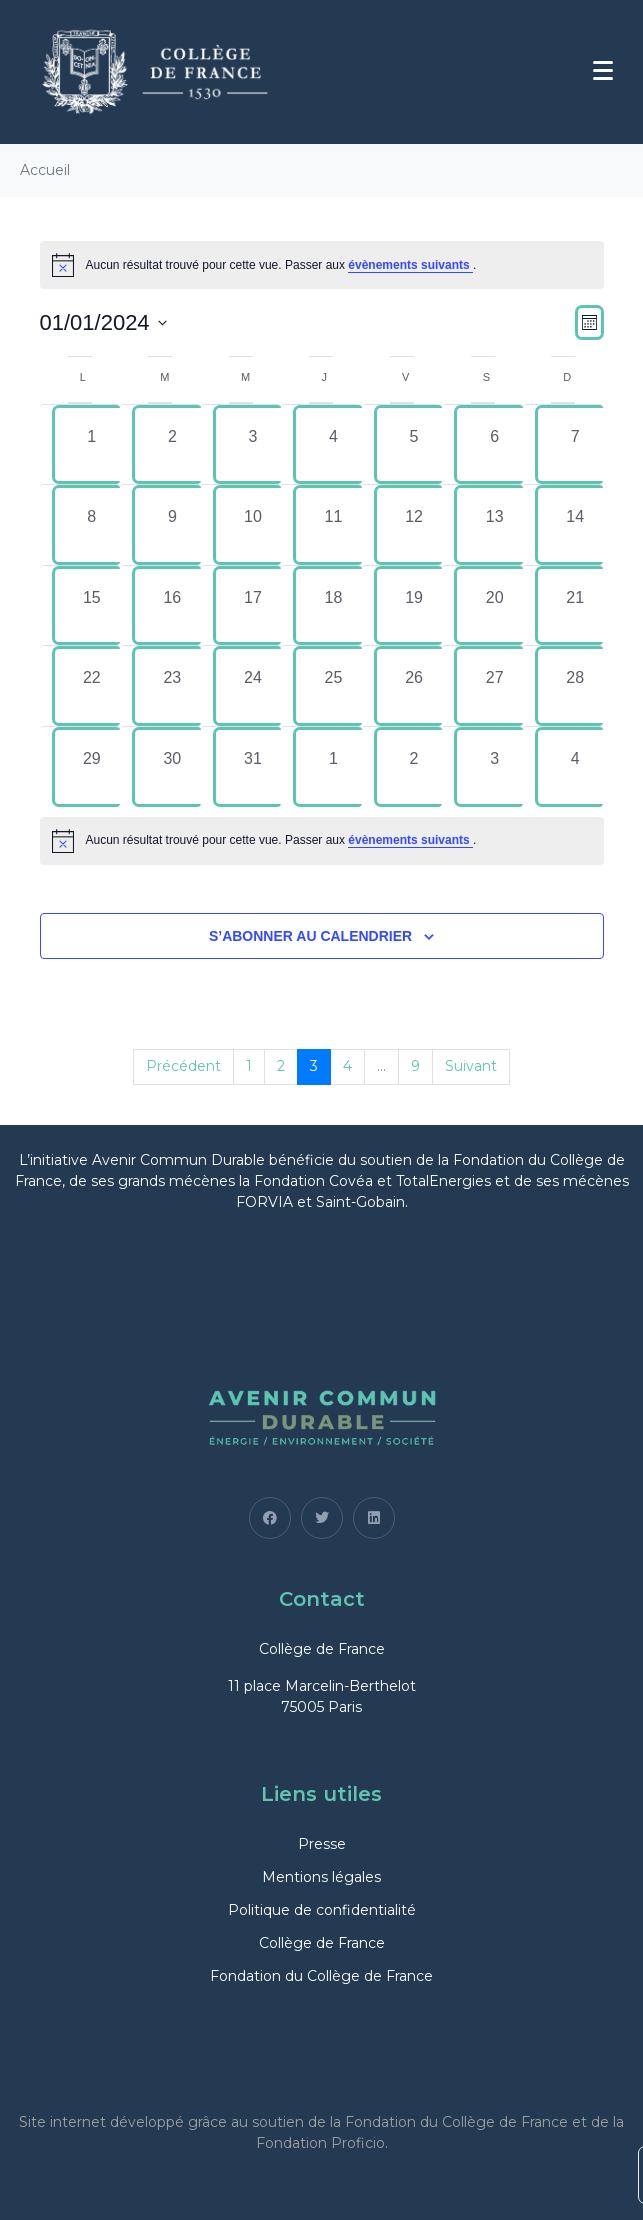  What do you see at coordinates (471, 1066) in the screenshot?
I see `Suivant` at bounding box center [471, 1066].